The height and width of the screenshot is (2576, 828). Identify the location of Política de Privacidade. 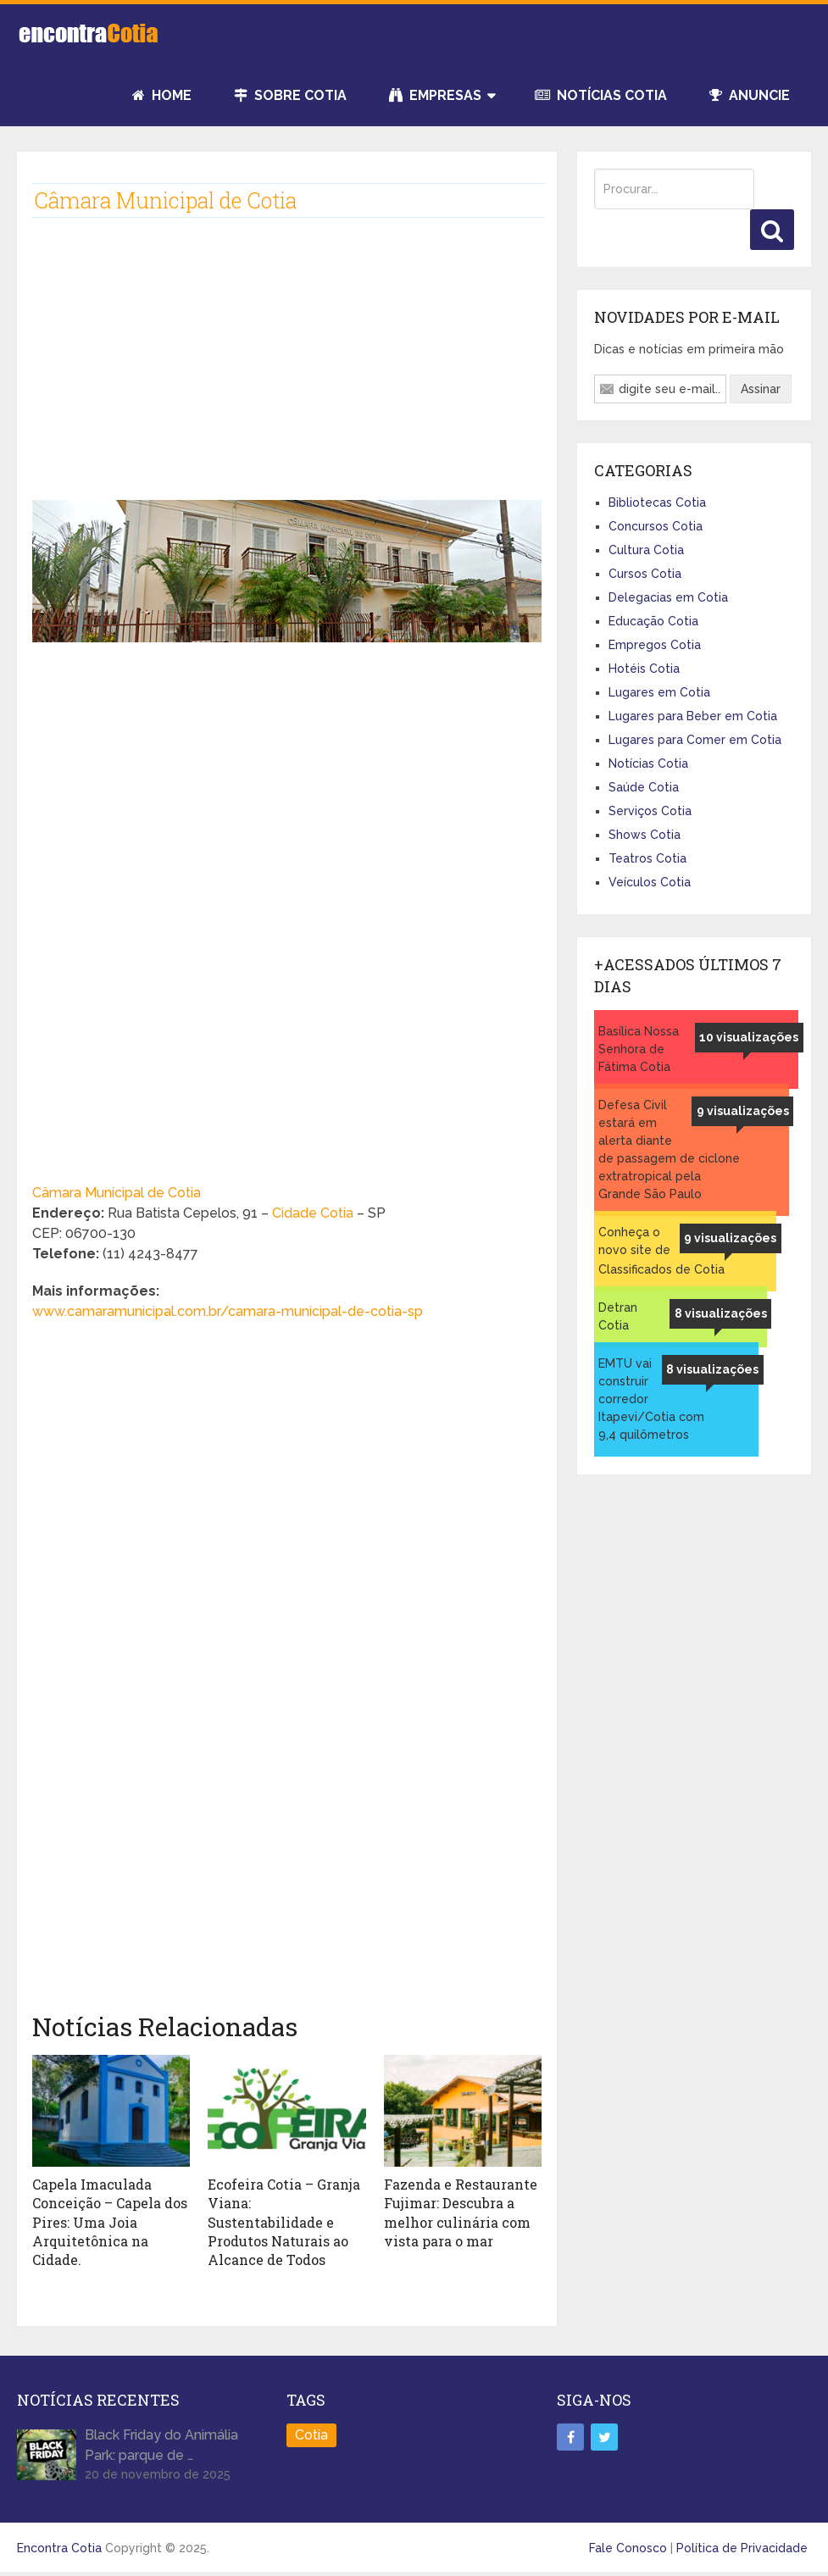
(742, 2548).